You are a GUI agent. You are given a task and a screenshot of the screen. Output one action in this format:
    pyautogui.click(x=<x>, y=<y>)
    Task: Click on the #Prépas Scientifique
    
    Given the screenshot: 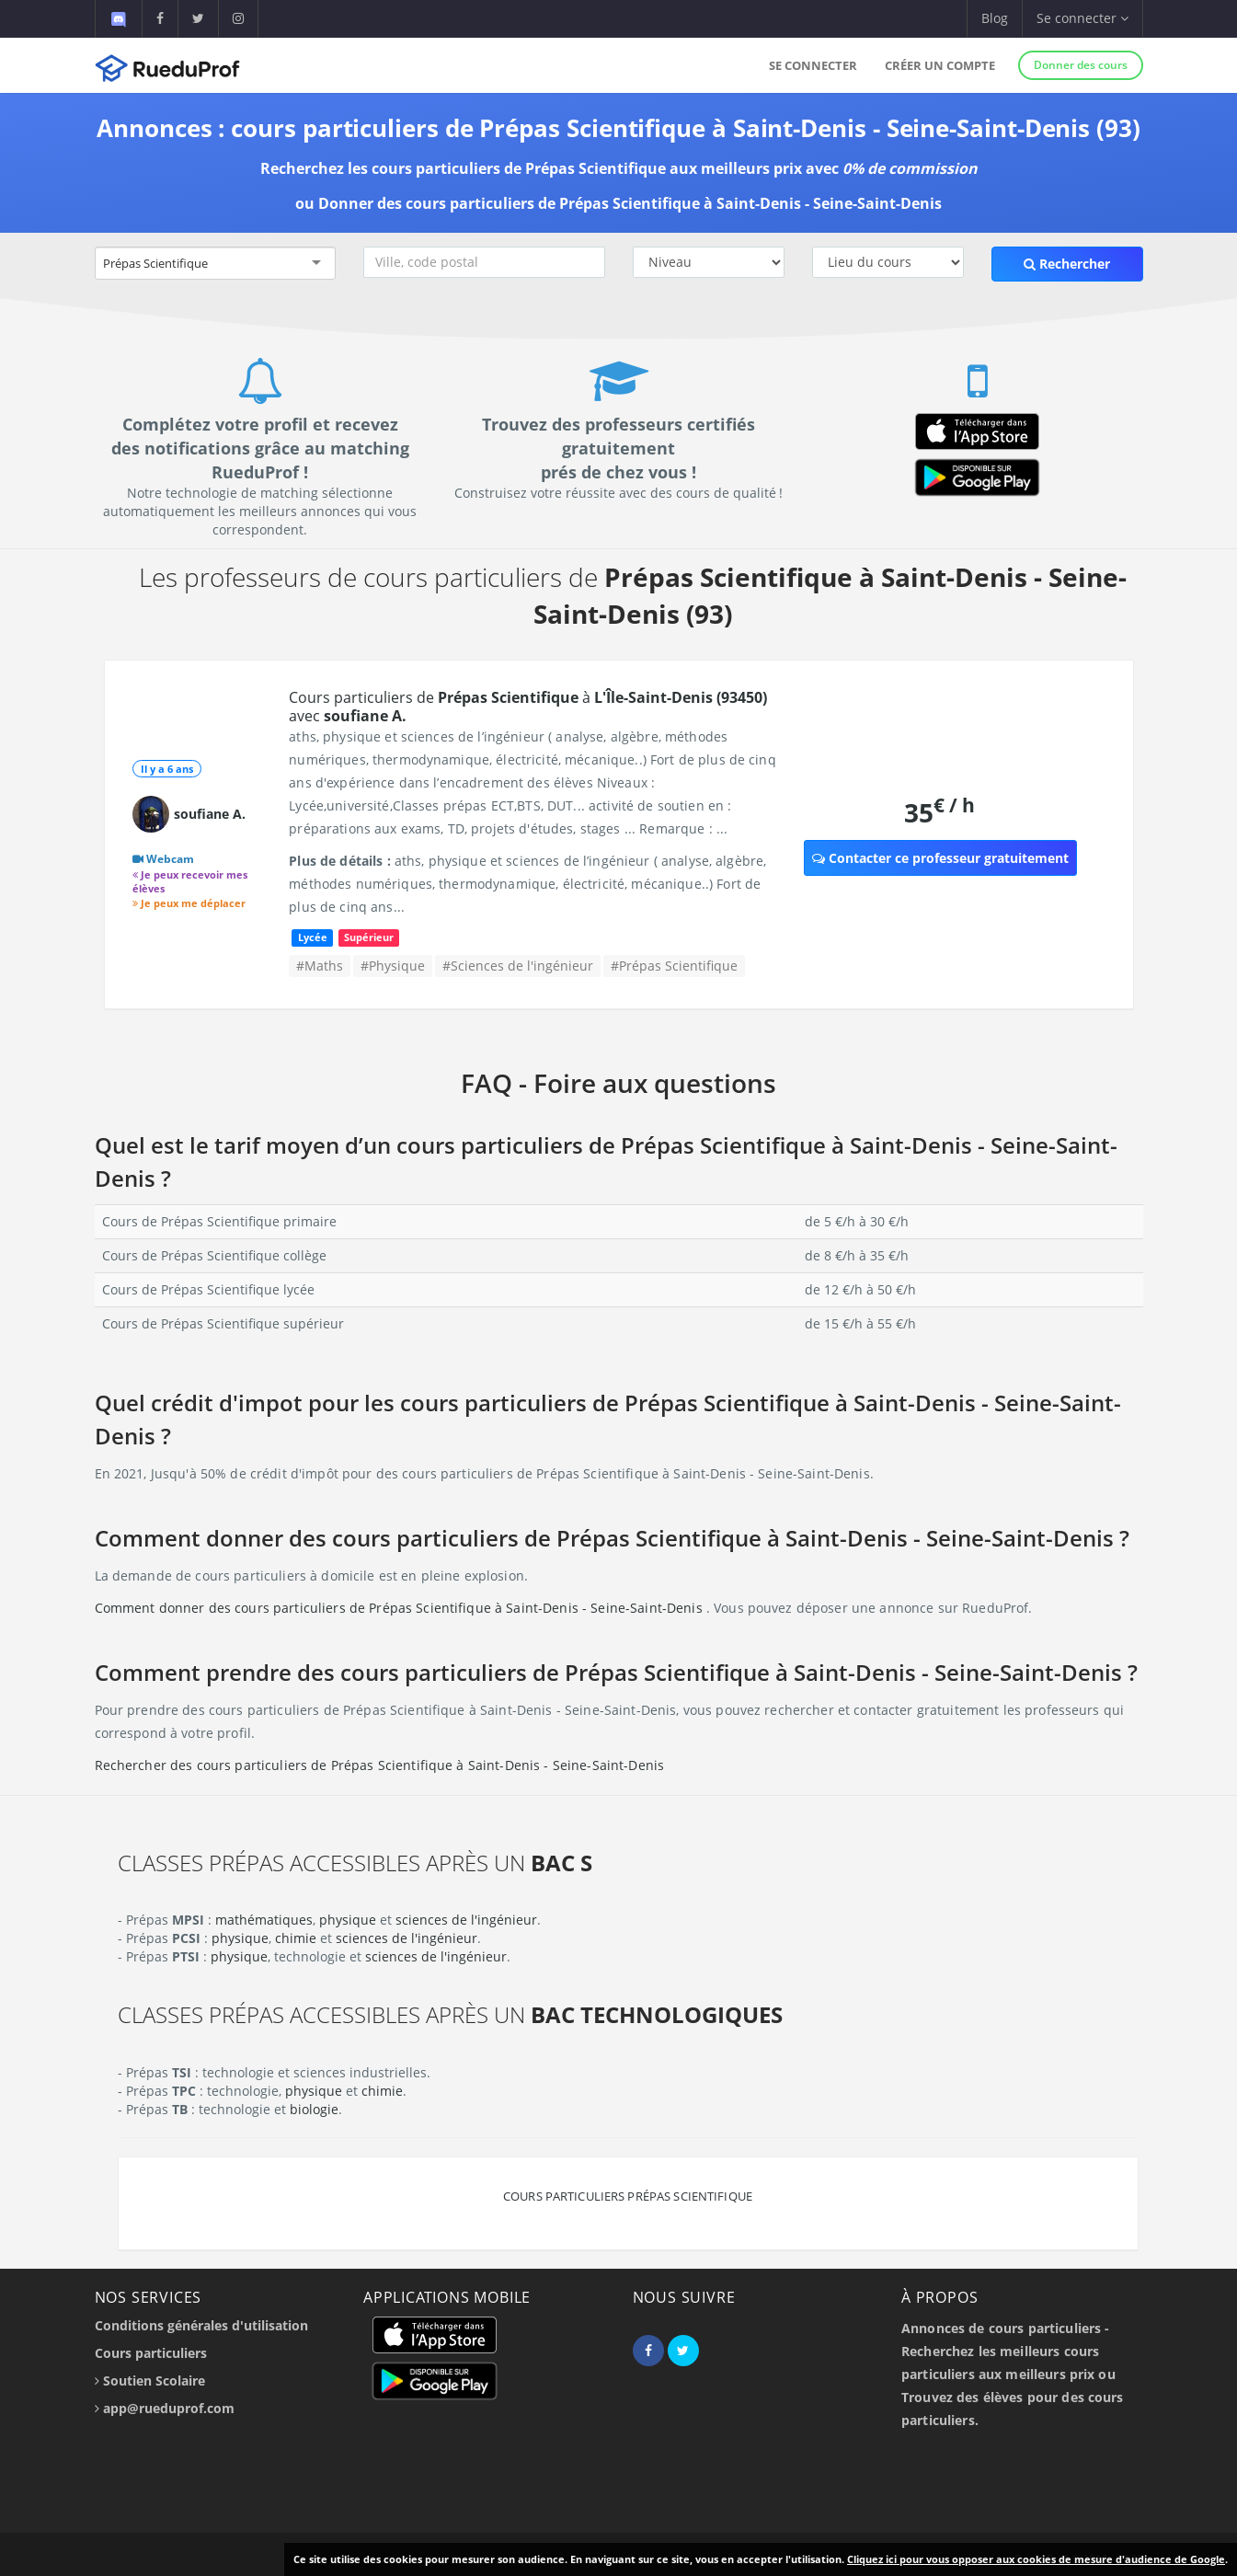 What is the action you would take?
    pyautogui.click(x=674, y=965)
    